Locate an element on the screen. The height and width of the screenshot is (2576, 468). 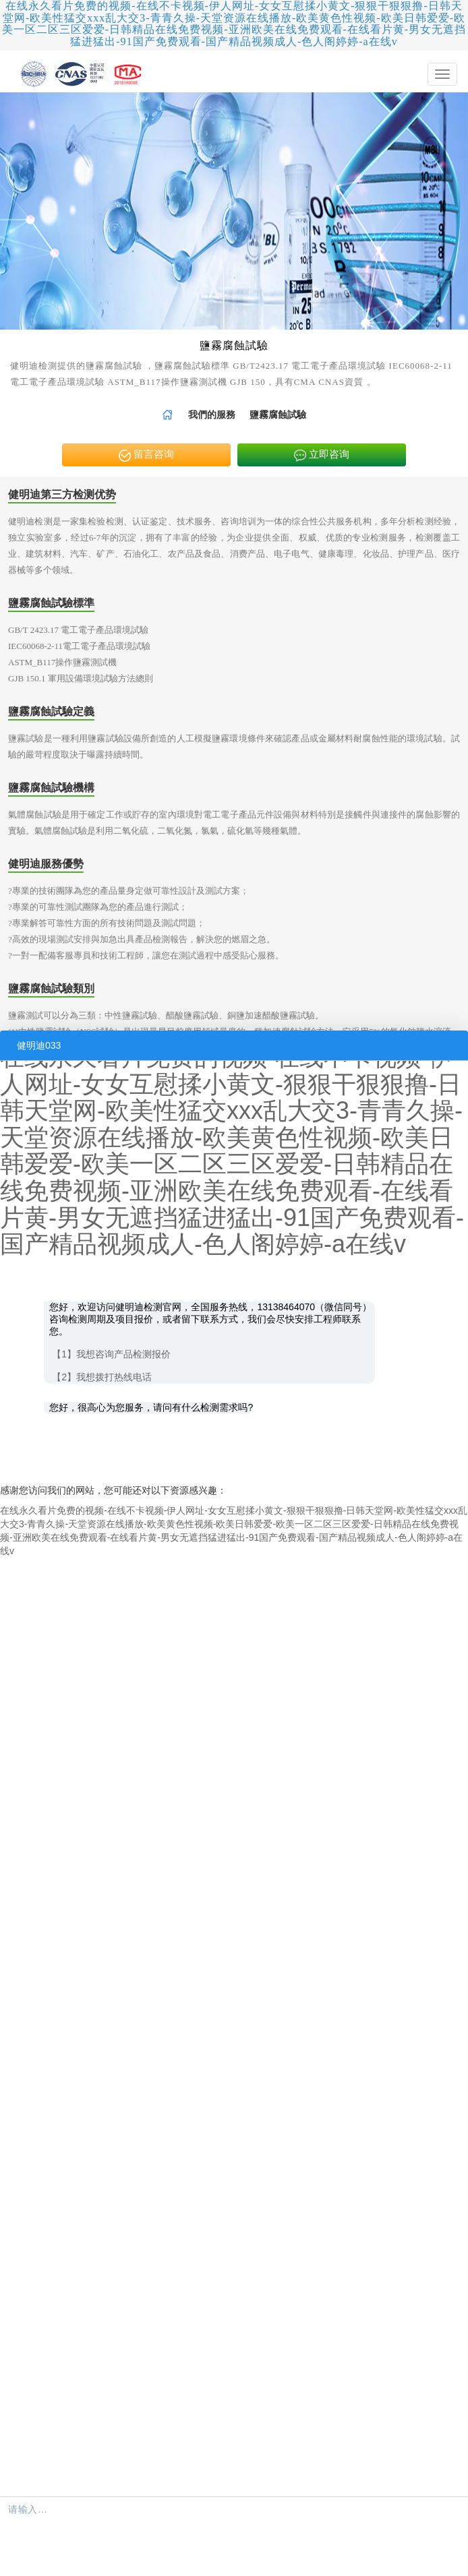
[link] is located at coordinates (167, 415).